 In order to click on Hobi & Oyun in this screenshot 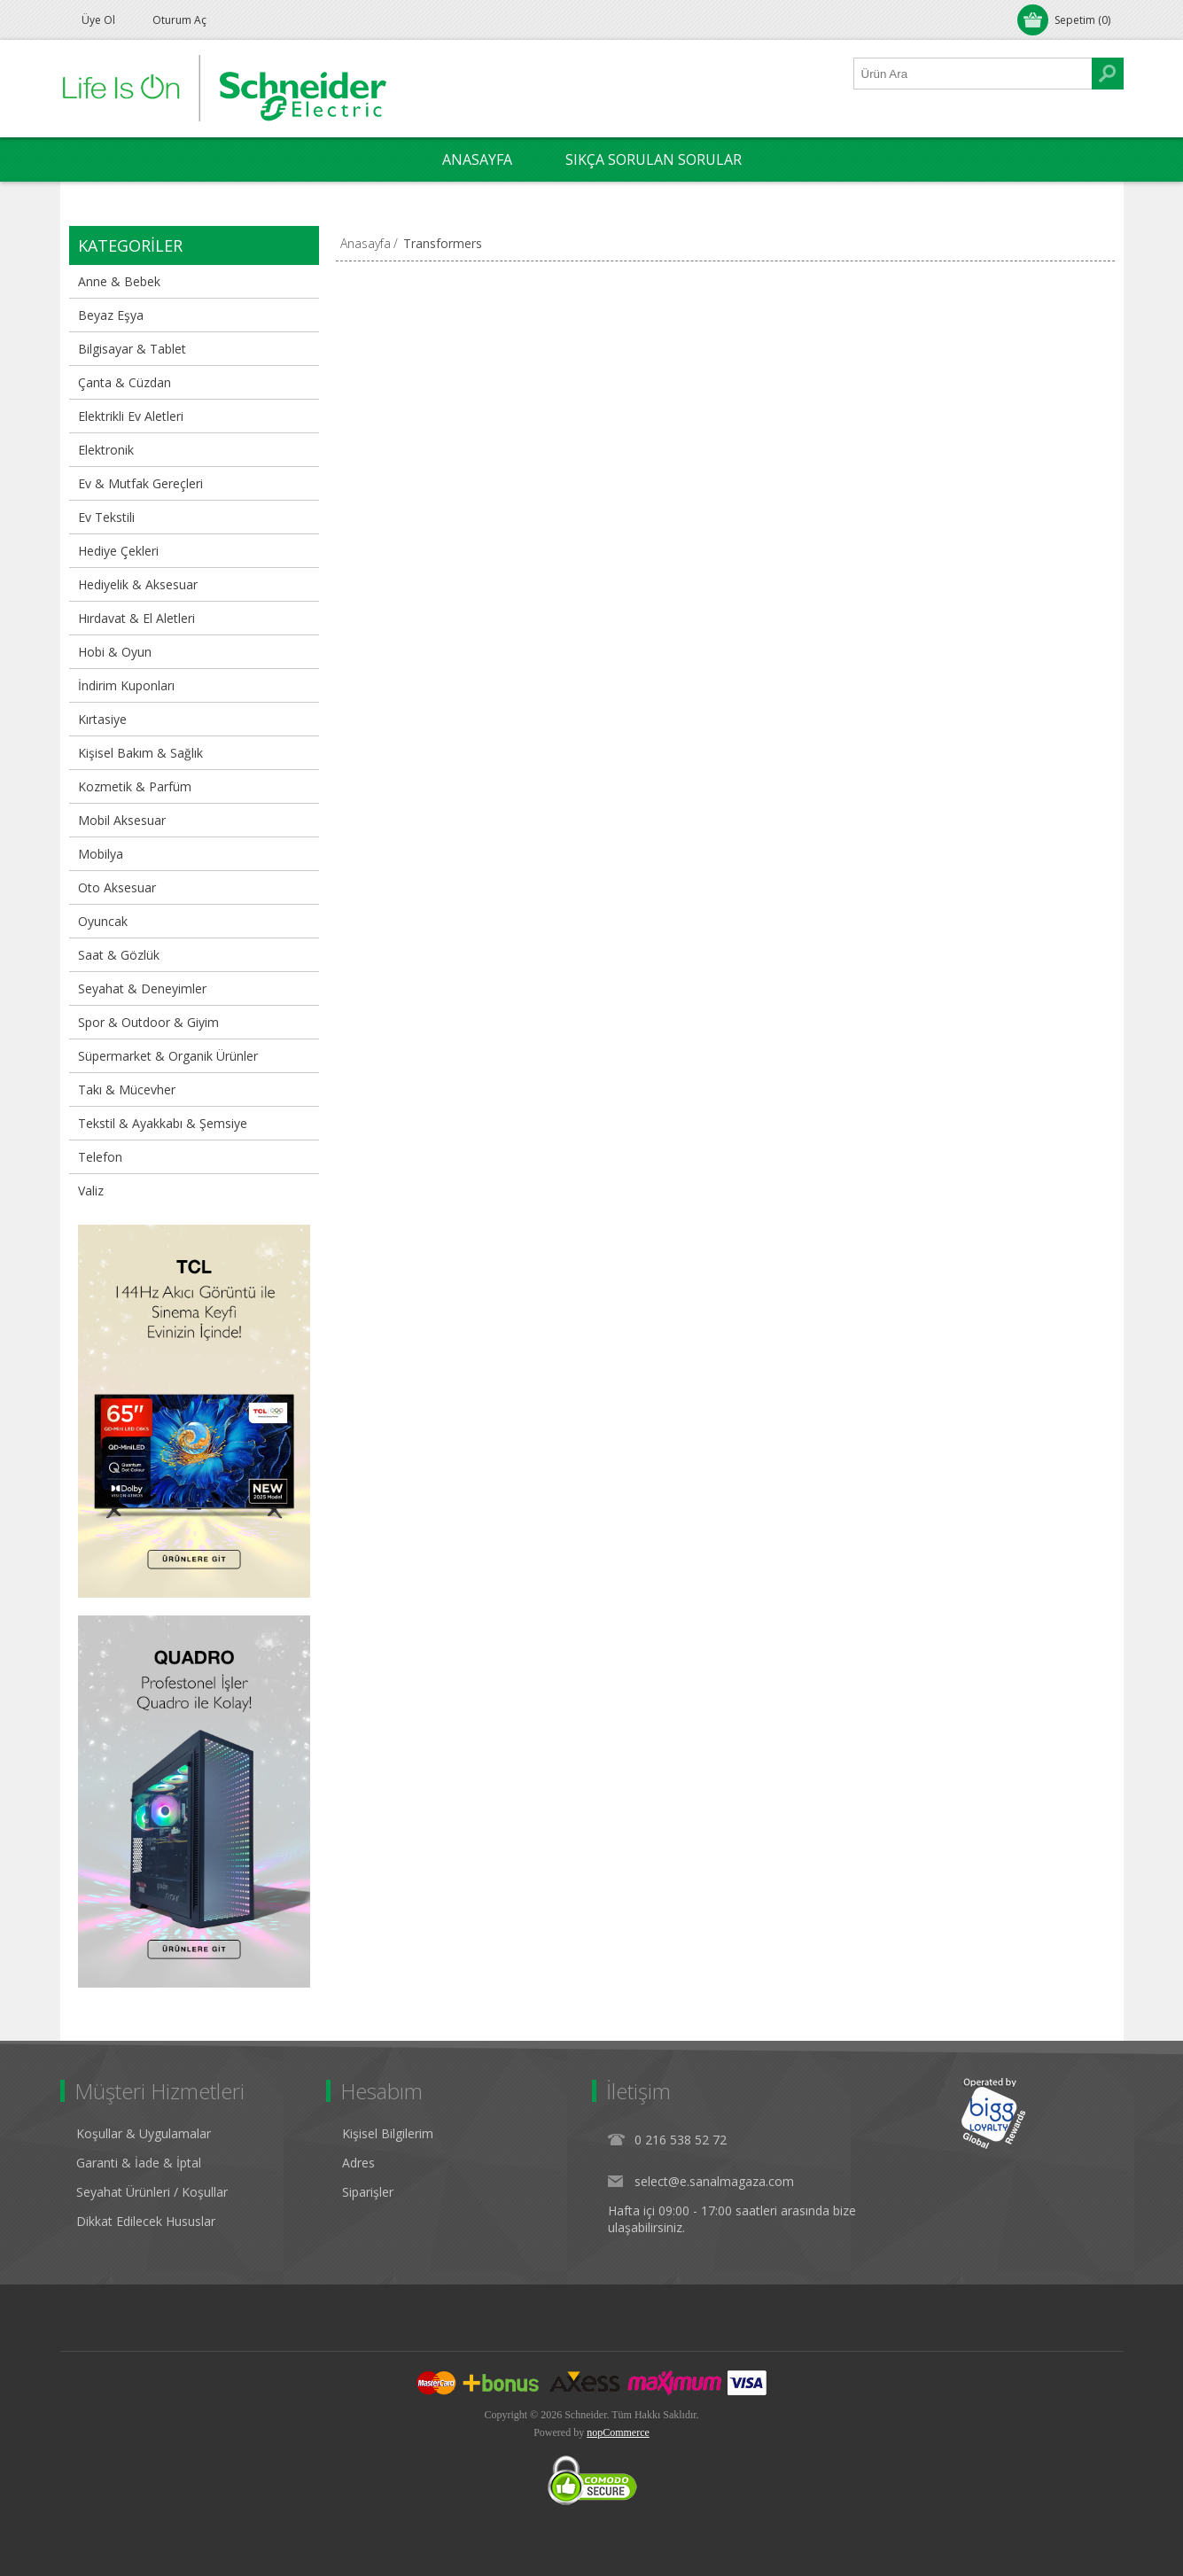, I will do `click(115, 651)`.